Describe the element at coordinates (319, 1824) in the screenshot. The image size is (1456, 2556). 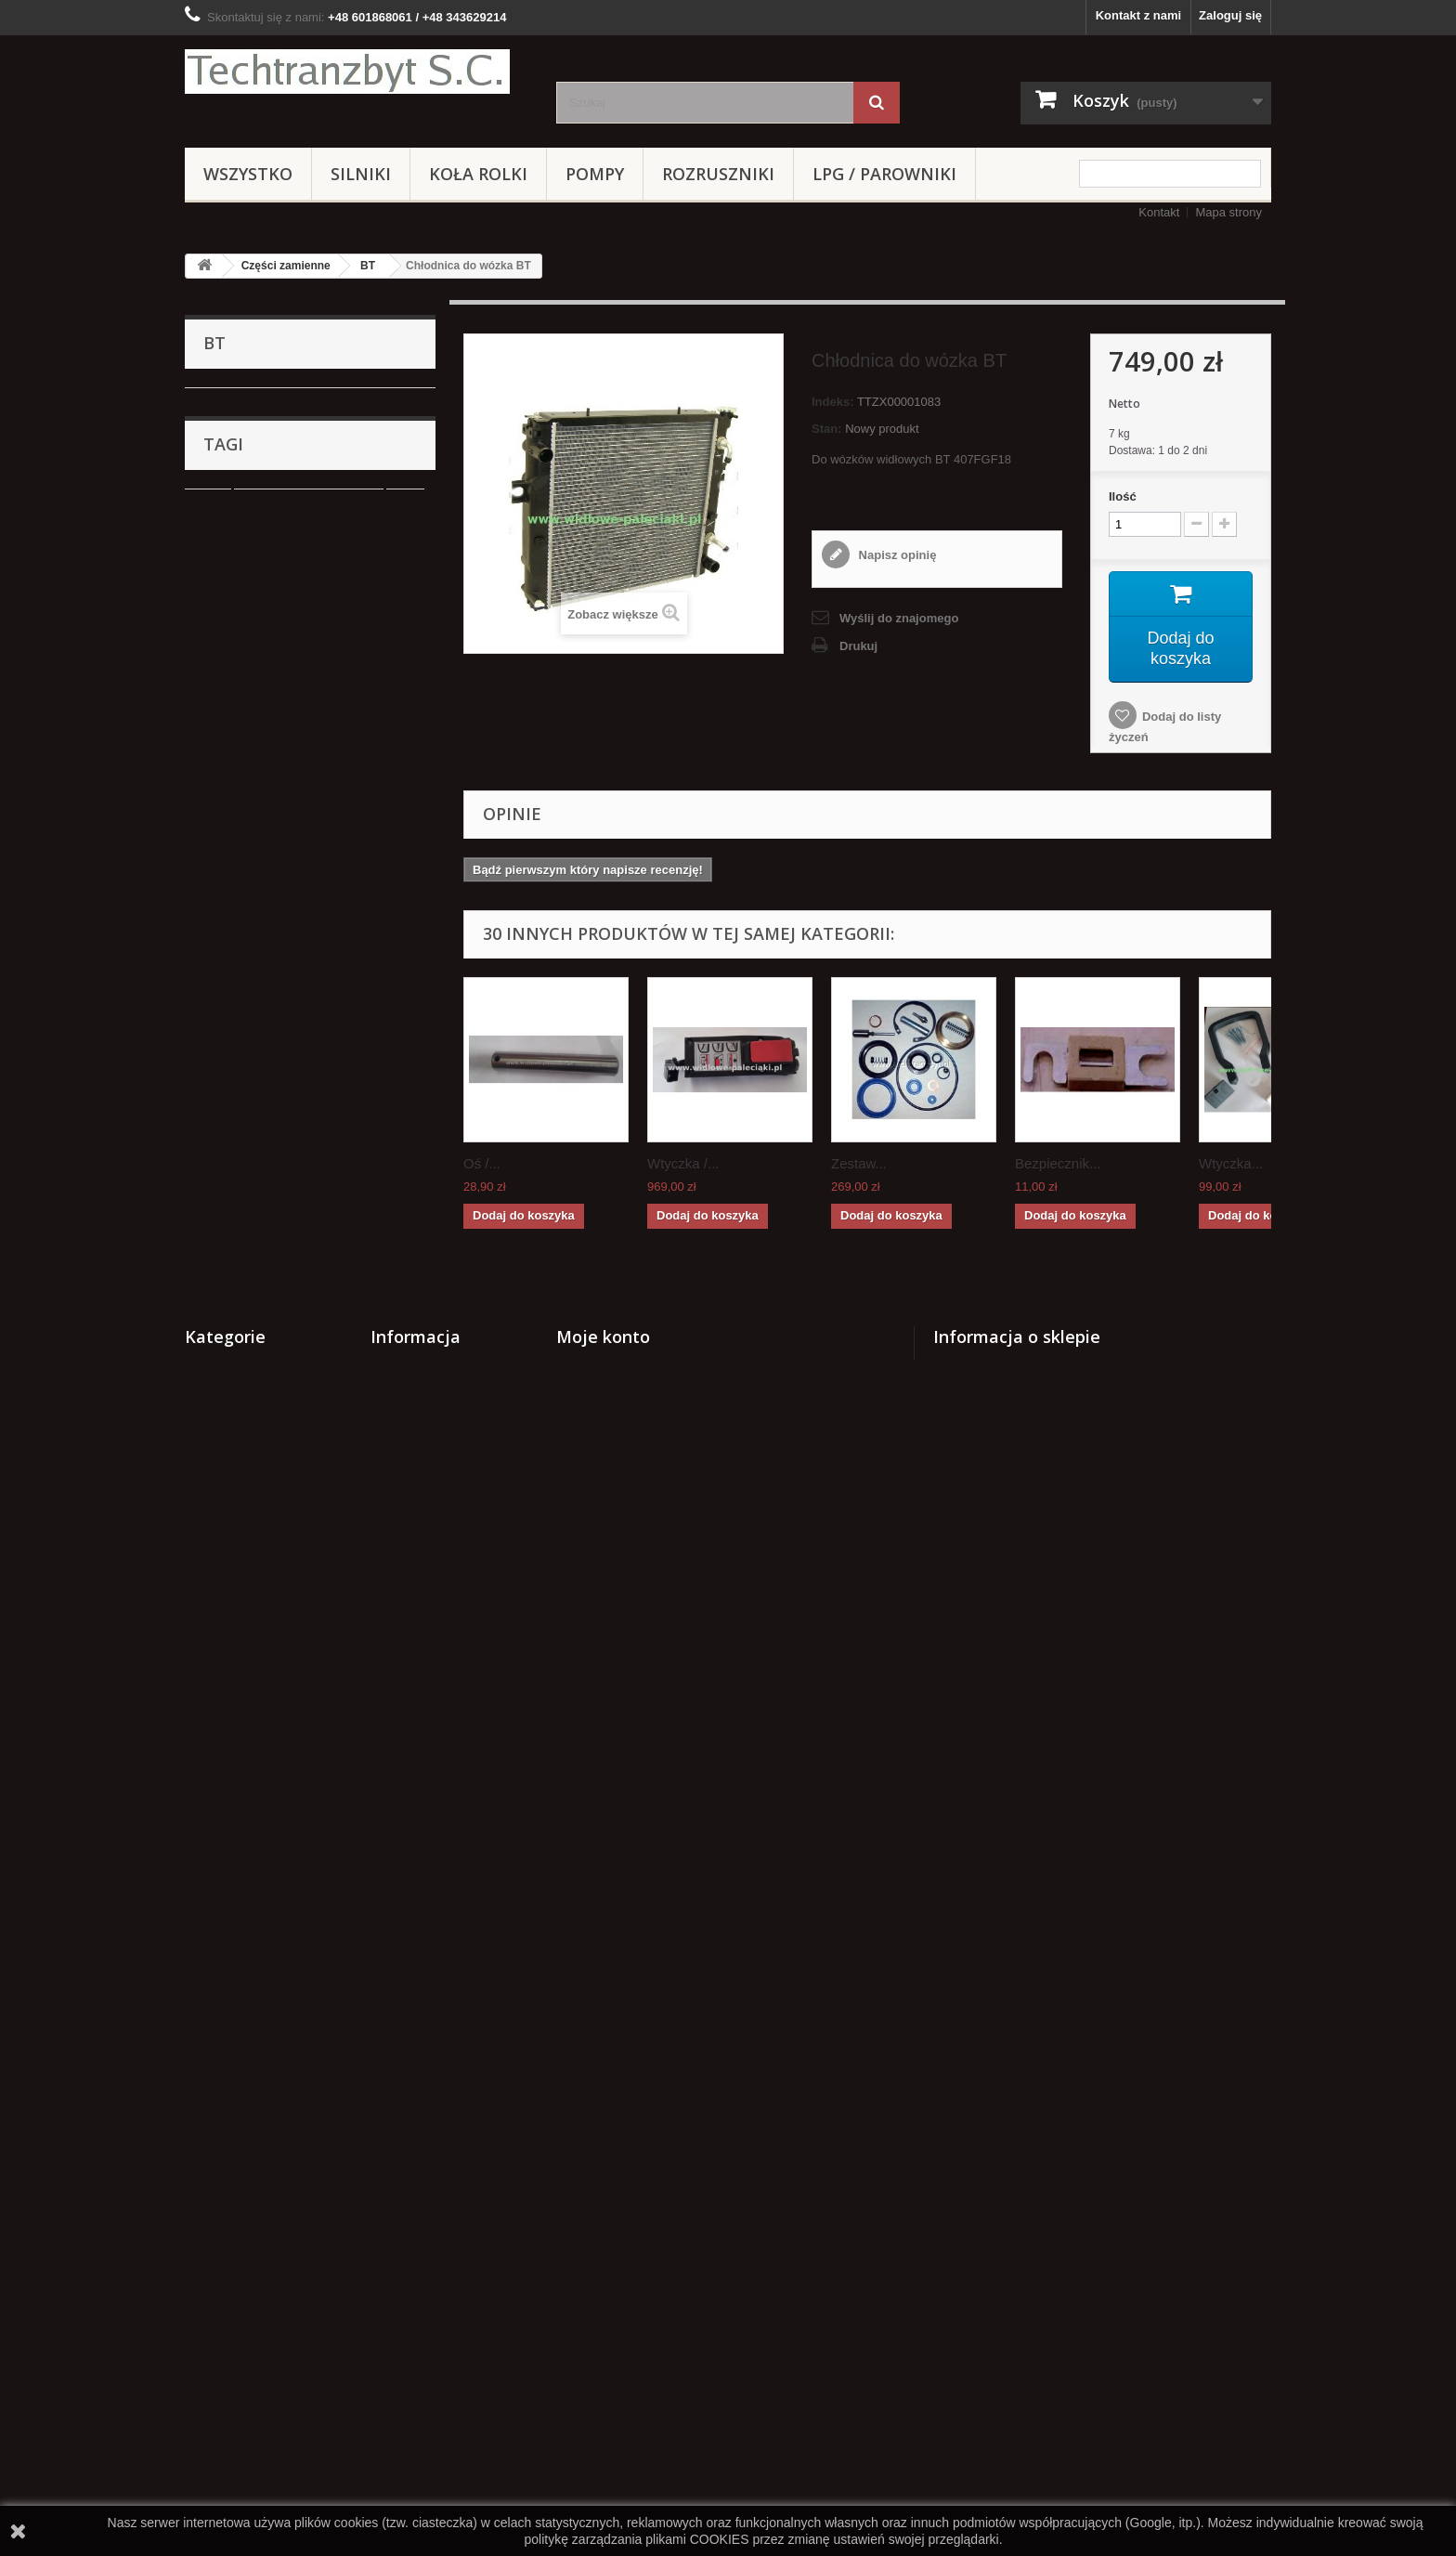
I see `Stacyjka` at that location.